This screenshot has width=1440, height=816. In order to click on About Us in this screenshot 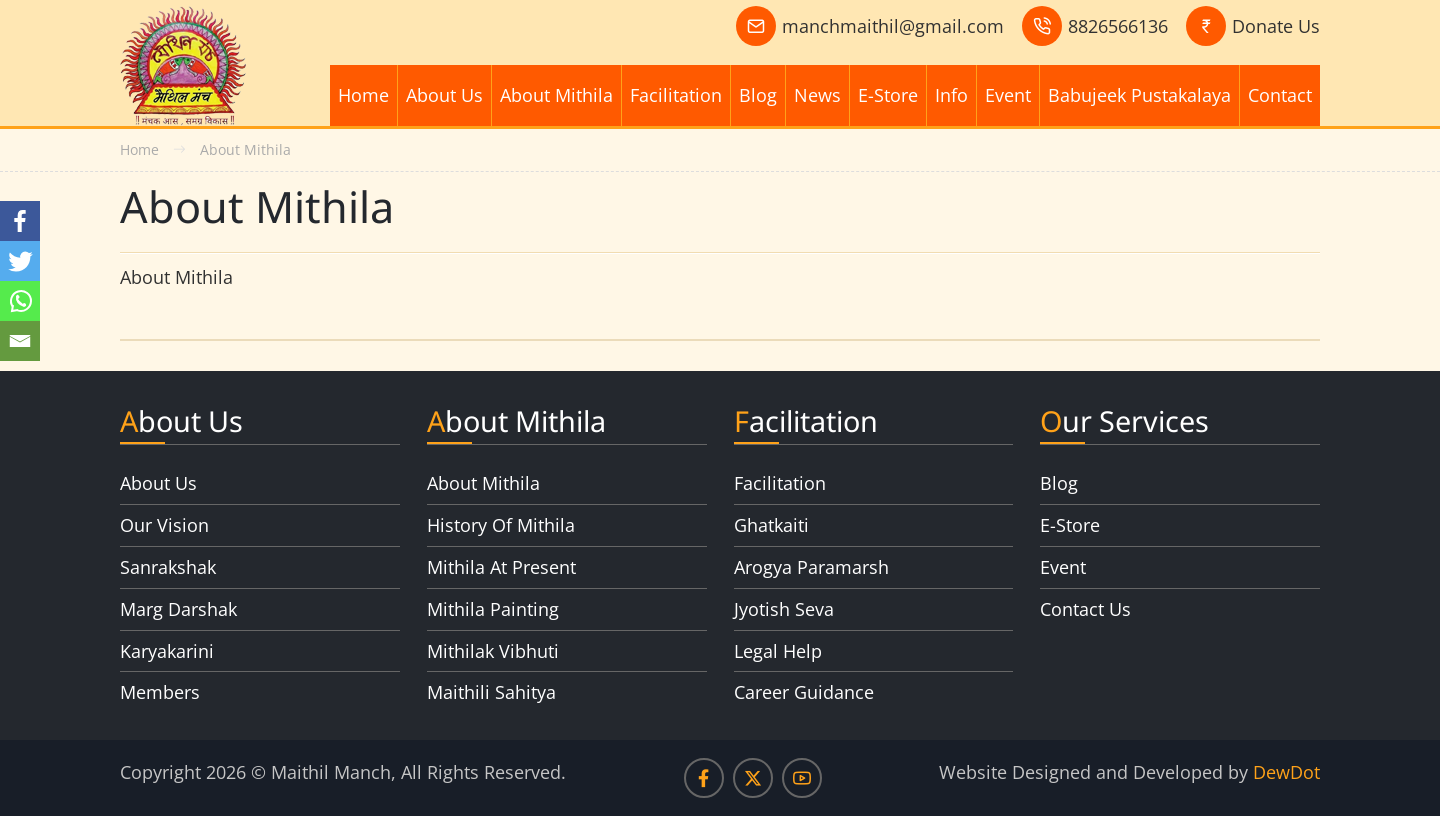, I will do `click(444, 95)`.